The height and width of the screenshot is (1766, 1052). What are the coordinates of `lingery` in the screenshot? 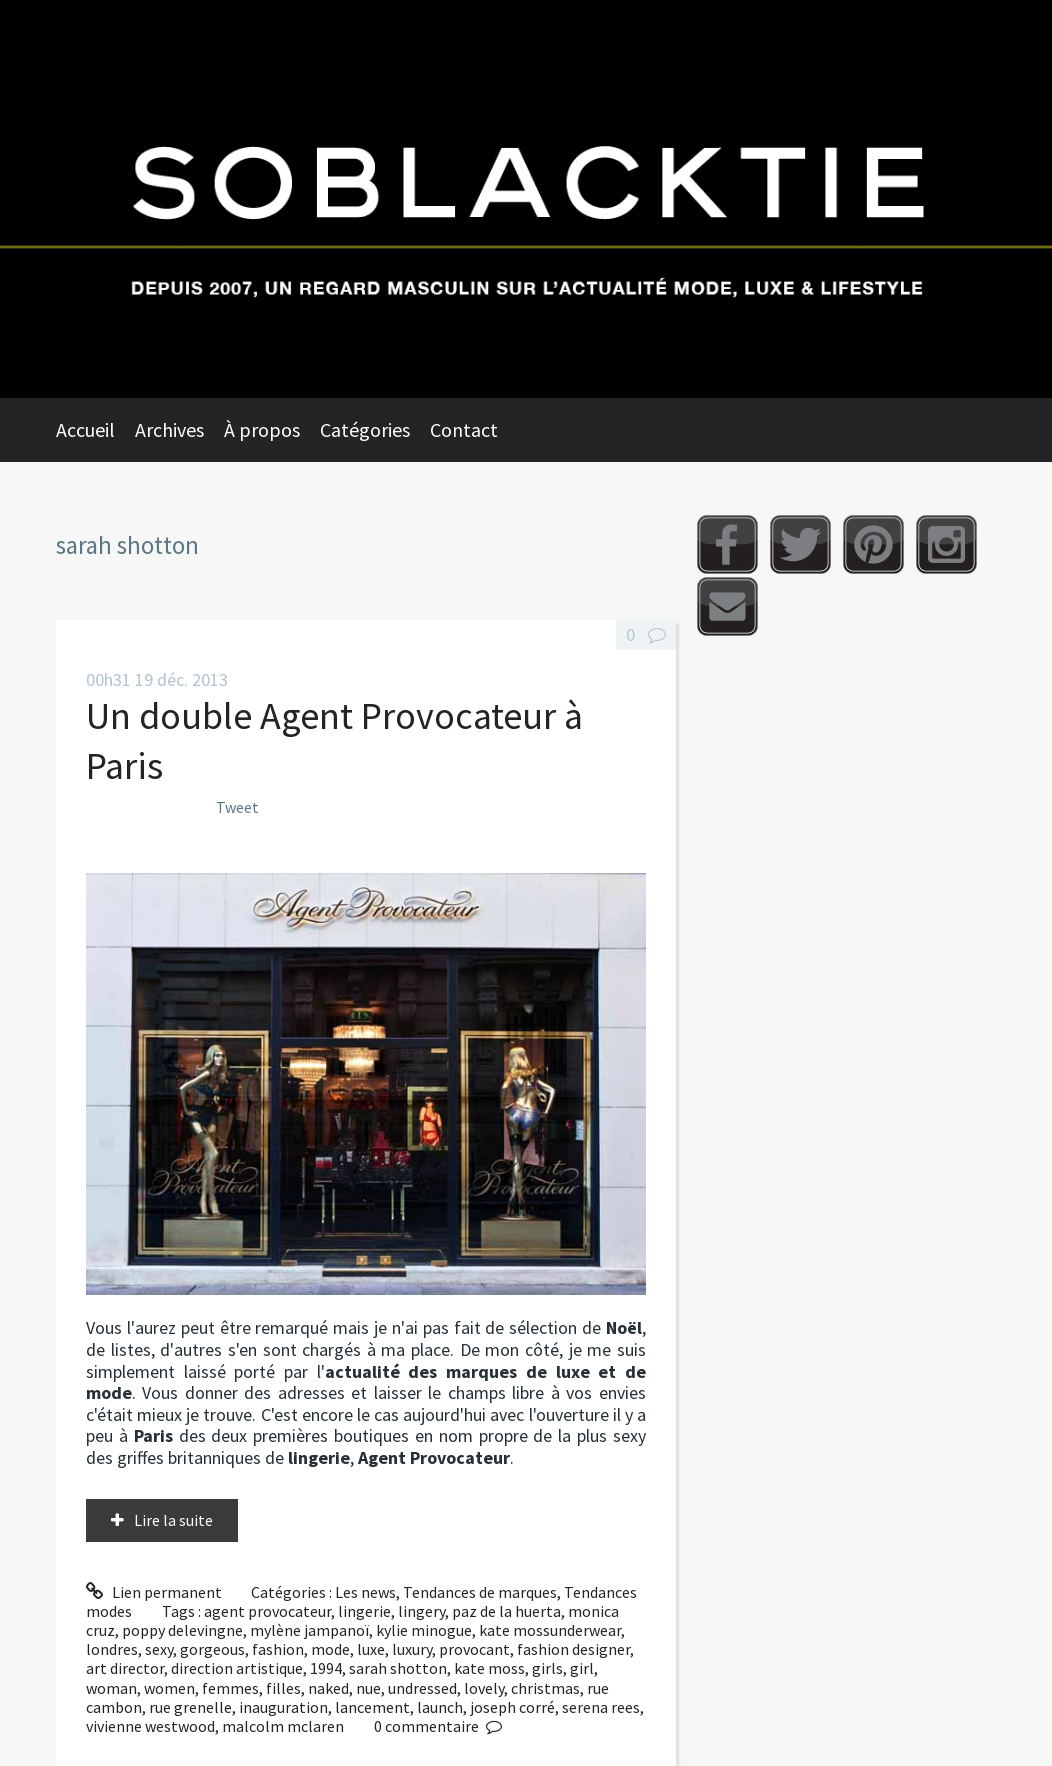 It's located at (421, 1611).